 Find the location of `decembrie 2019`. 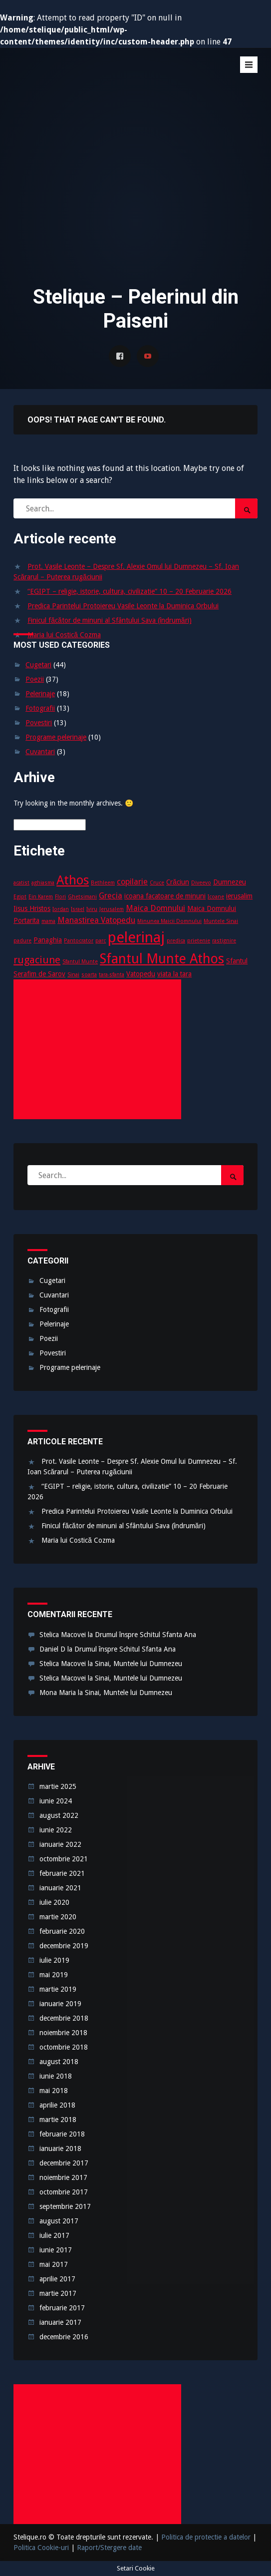

decembrie 2019 is located at coordinates (63, 1946).